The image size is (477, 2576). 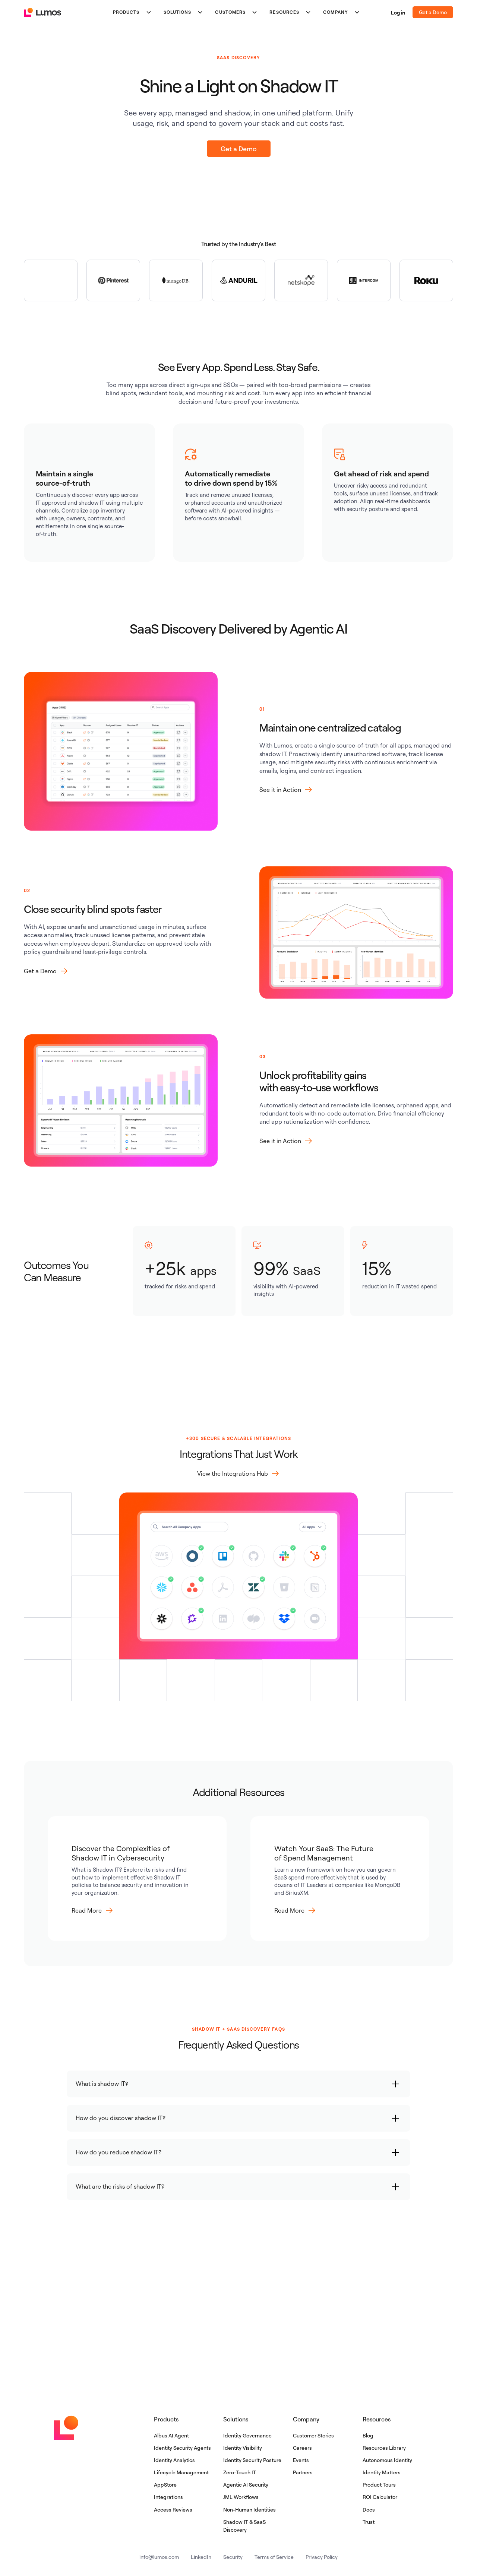 What do you see at coordinates (174, 2460) in the screenshot?
I see `Identity Analytics` at bounding box center [174, 2460].